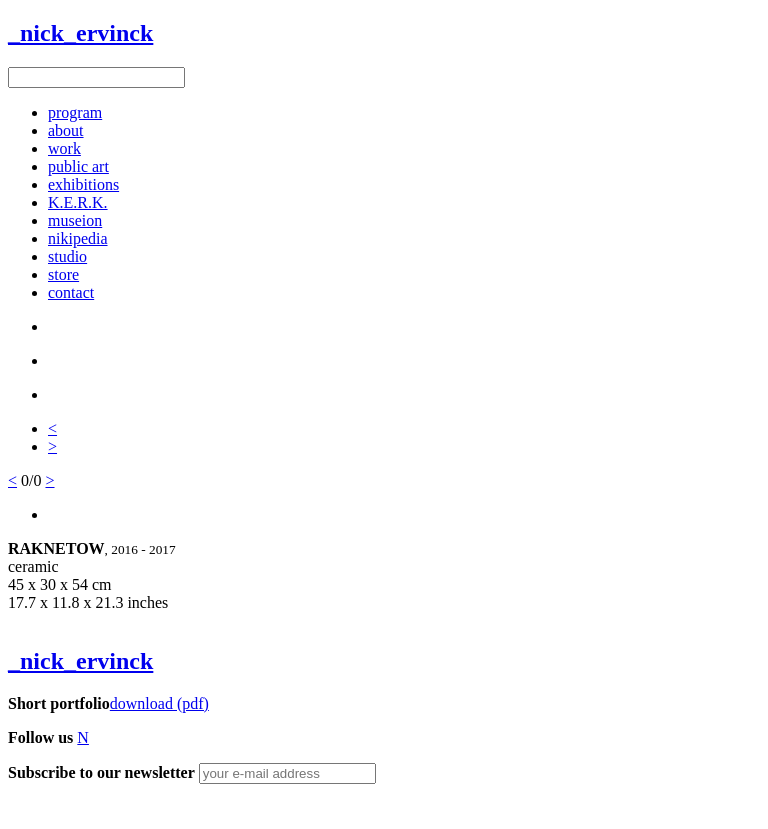 This screenshot has height=829, width=768. I want to click on contact, so click(71, 292).